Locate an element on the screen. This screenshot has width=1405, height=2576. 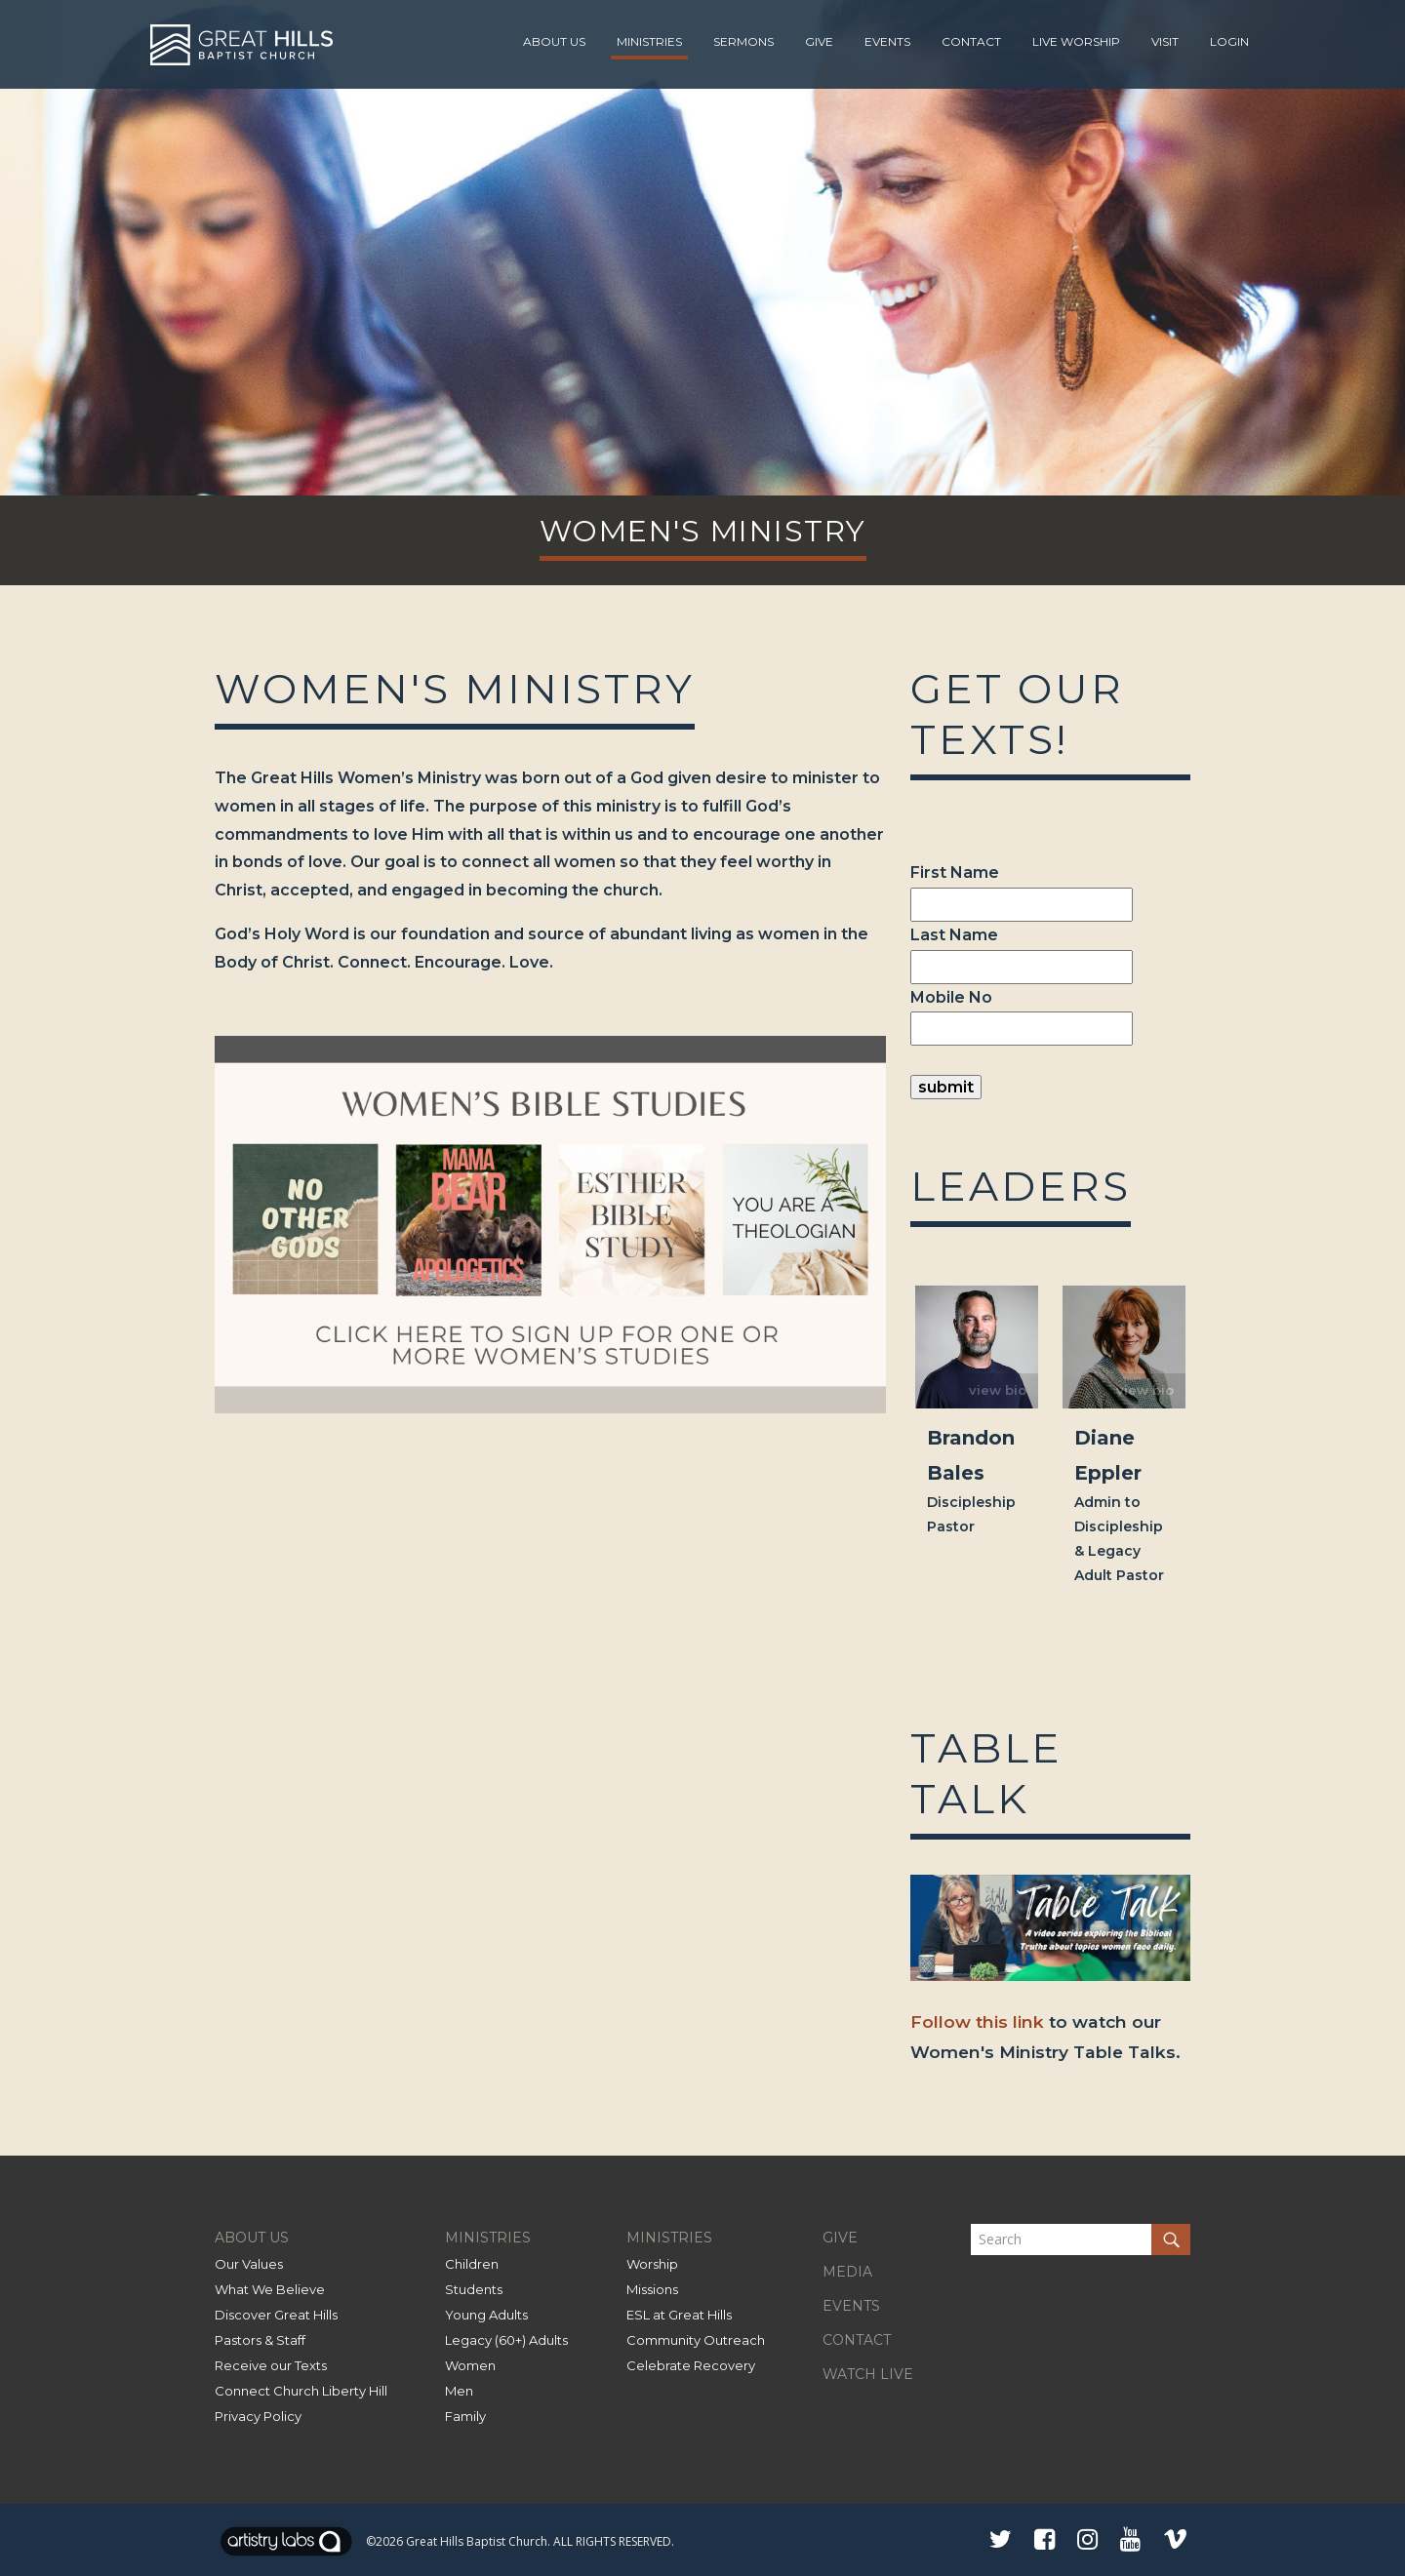
Receive our Texts is located at coordinates (271, 2365).